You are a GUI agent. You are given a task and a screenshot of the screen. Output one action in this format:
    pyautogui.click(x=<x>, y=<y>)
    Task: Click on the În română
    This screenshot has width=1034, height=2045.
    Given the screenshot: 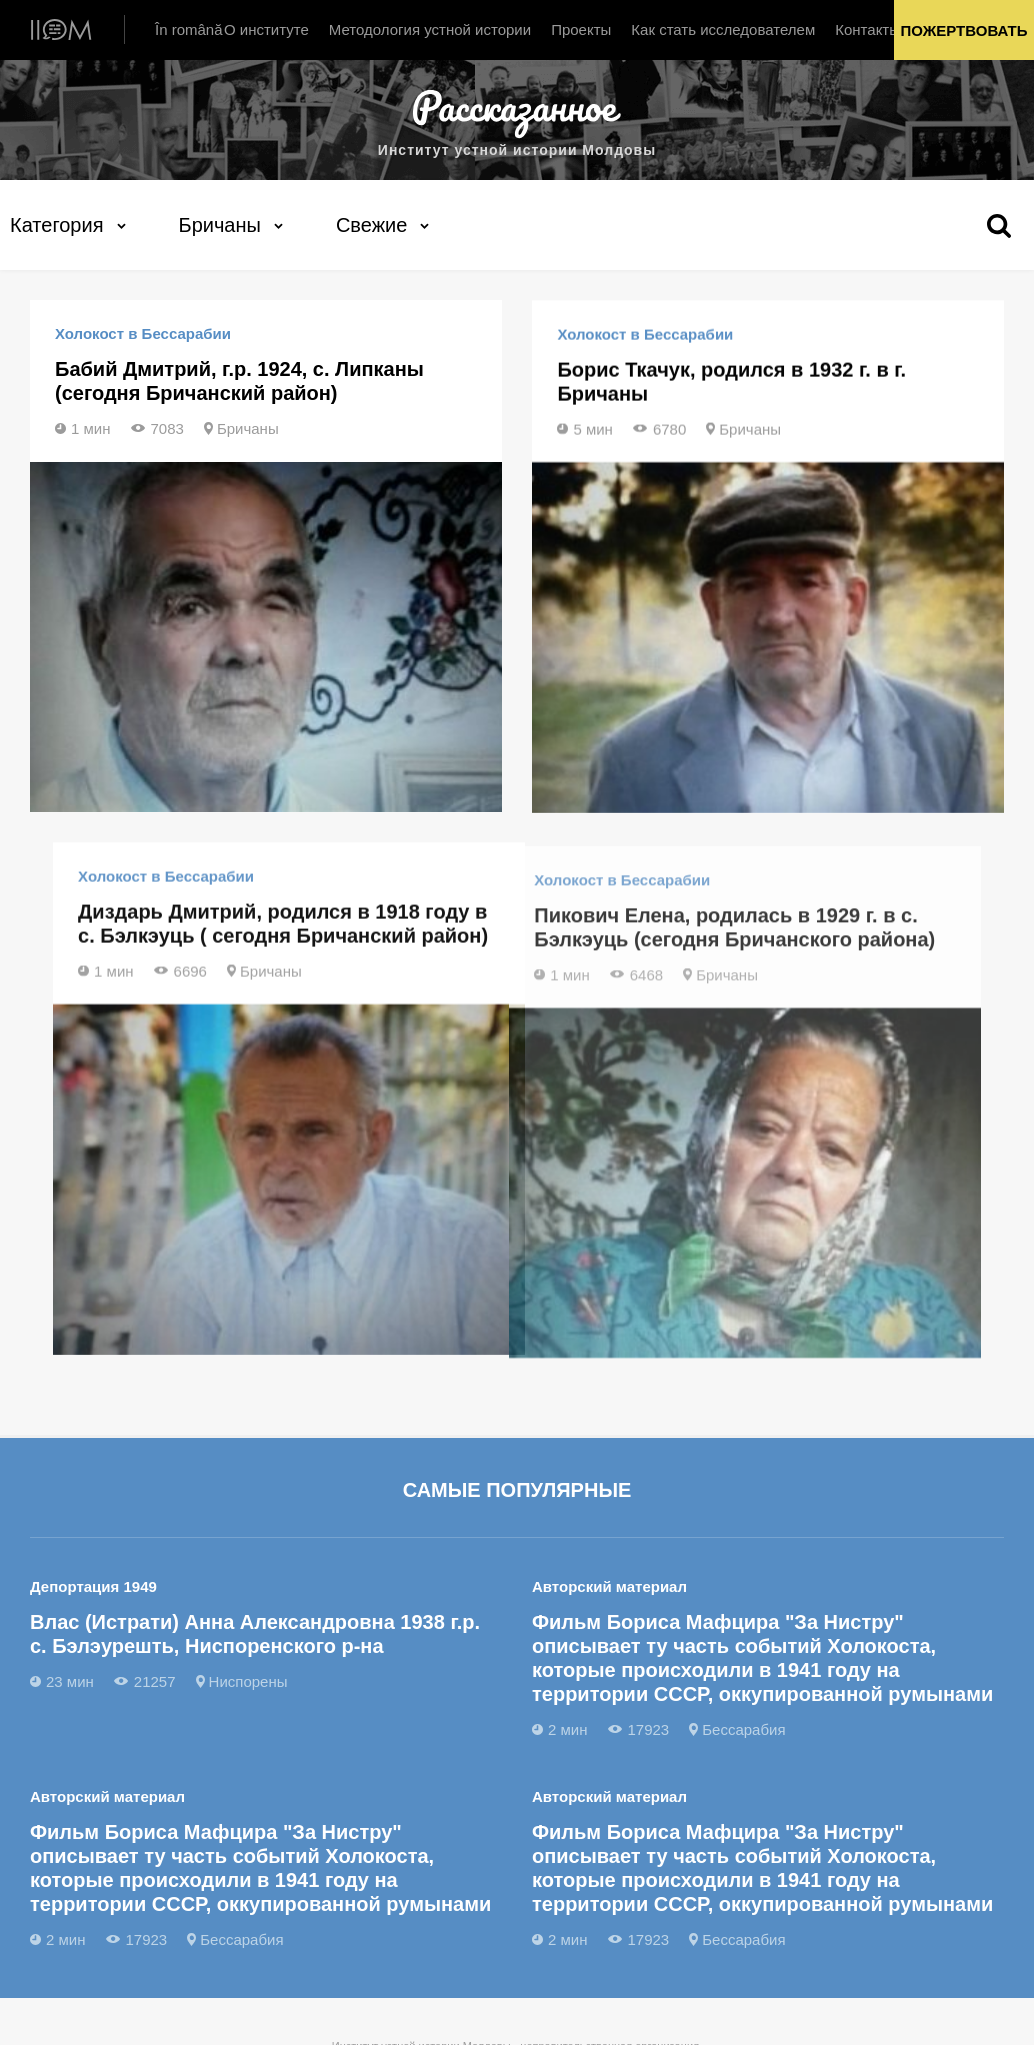 What is the action you would take?
    pyautogui.click(x=189, y=29)
    